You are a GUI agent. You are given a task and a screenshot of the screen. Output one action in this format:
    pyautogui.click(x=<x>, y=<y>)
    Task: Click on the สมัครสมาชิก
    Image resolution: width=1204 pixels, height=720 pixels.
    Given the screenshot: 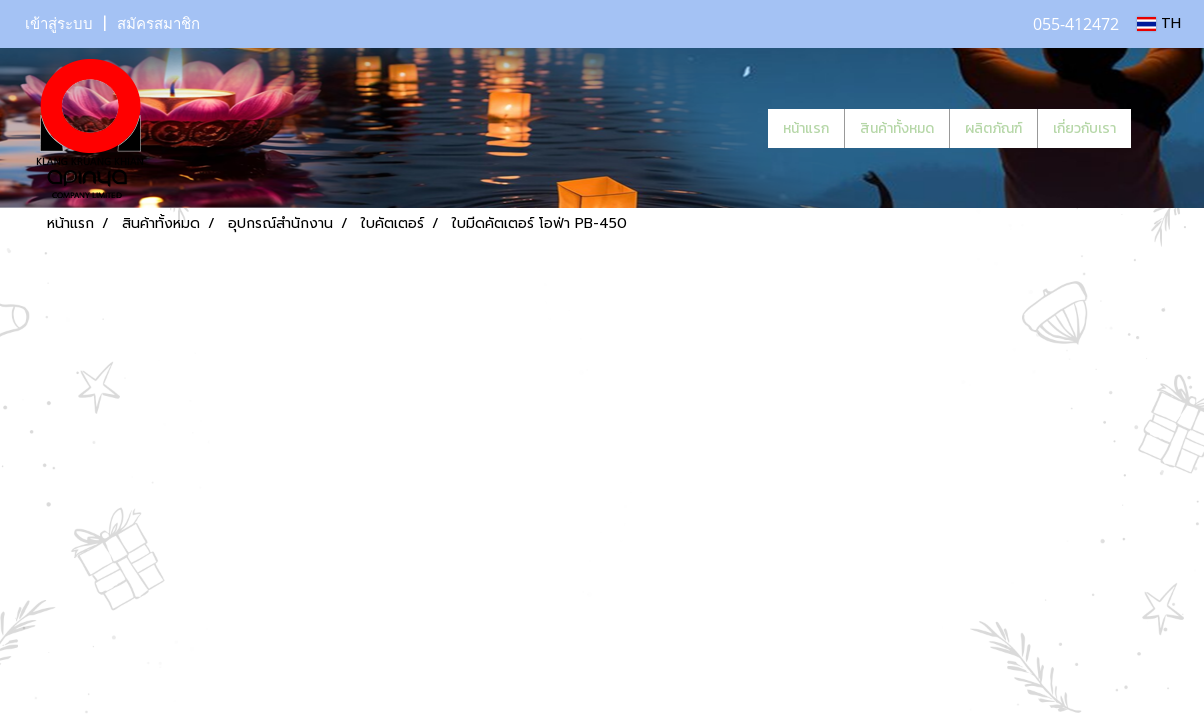 What is the action you would take?
    pyautogui.click(x=158, y=24)
    